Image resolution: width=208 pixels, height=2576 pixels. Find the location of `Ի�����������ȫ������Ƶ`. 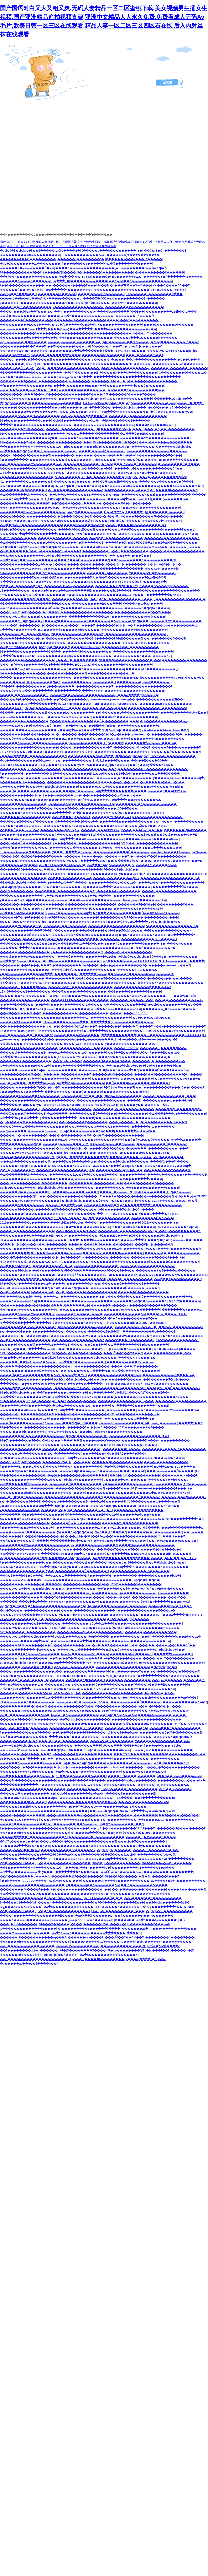

Ի�����������ȫ������Ƶ is located at coordinates (147, 1331).